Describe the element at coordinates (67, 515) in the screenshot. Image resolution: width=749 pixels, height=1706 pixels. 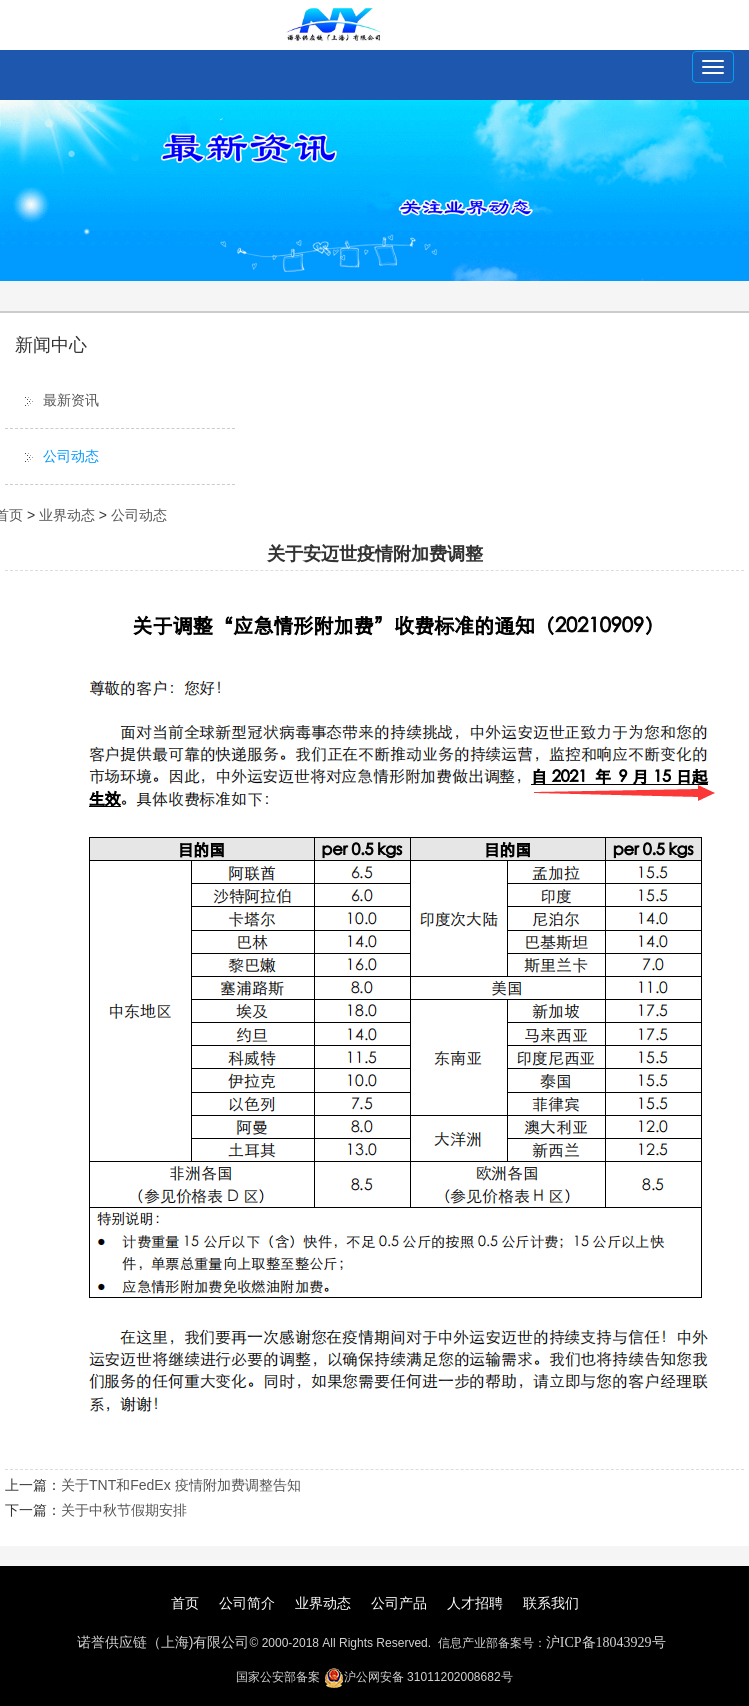
I see `业界动态` at that location.